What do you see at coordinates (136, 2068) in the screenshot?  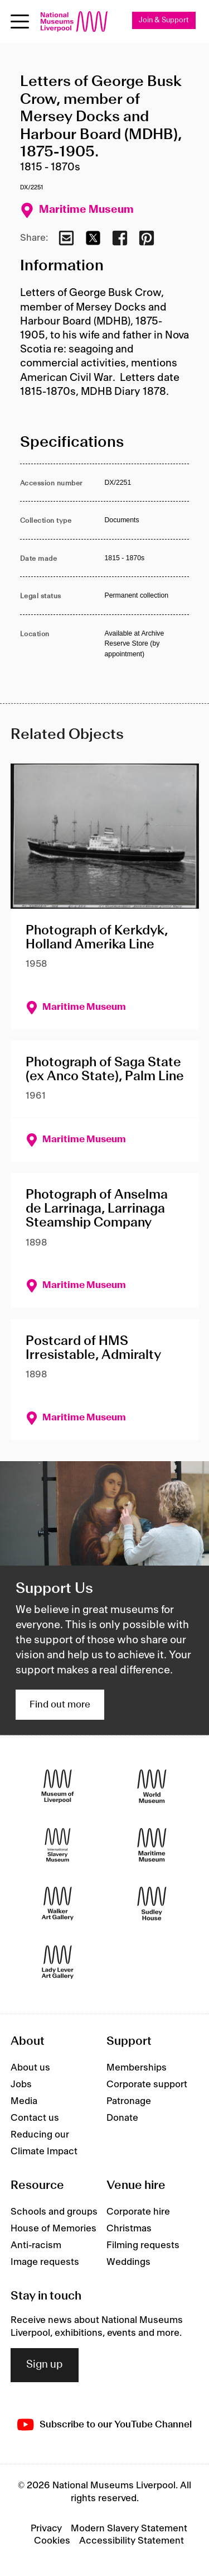 I see `Memberships` at bounding box center [136, 2068].